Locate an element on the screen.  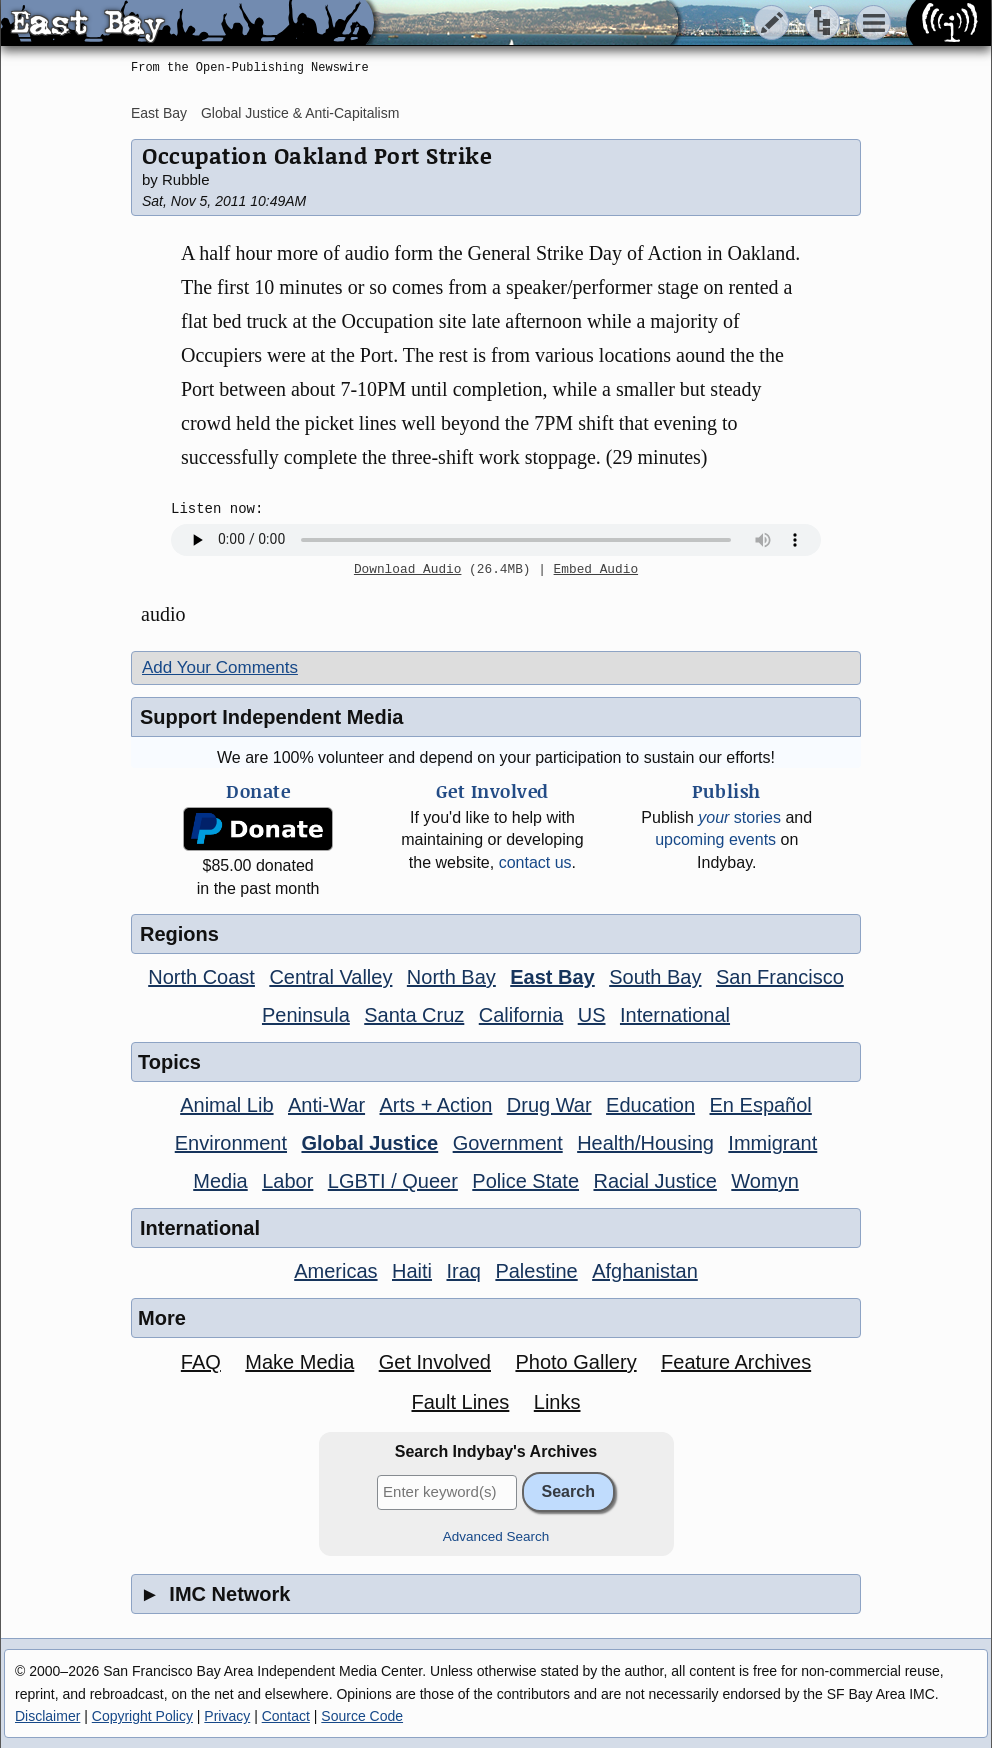
Peninsula is located at coordinates (306, 1015).